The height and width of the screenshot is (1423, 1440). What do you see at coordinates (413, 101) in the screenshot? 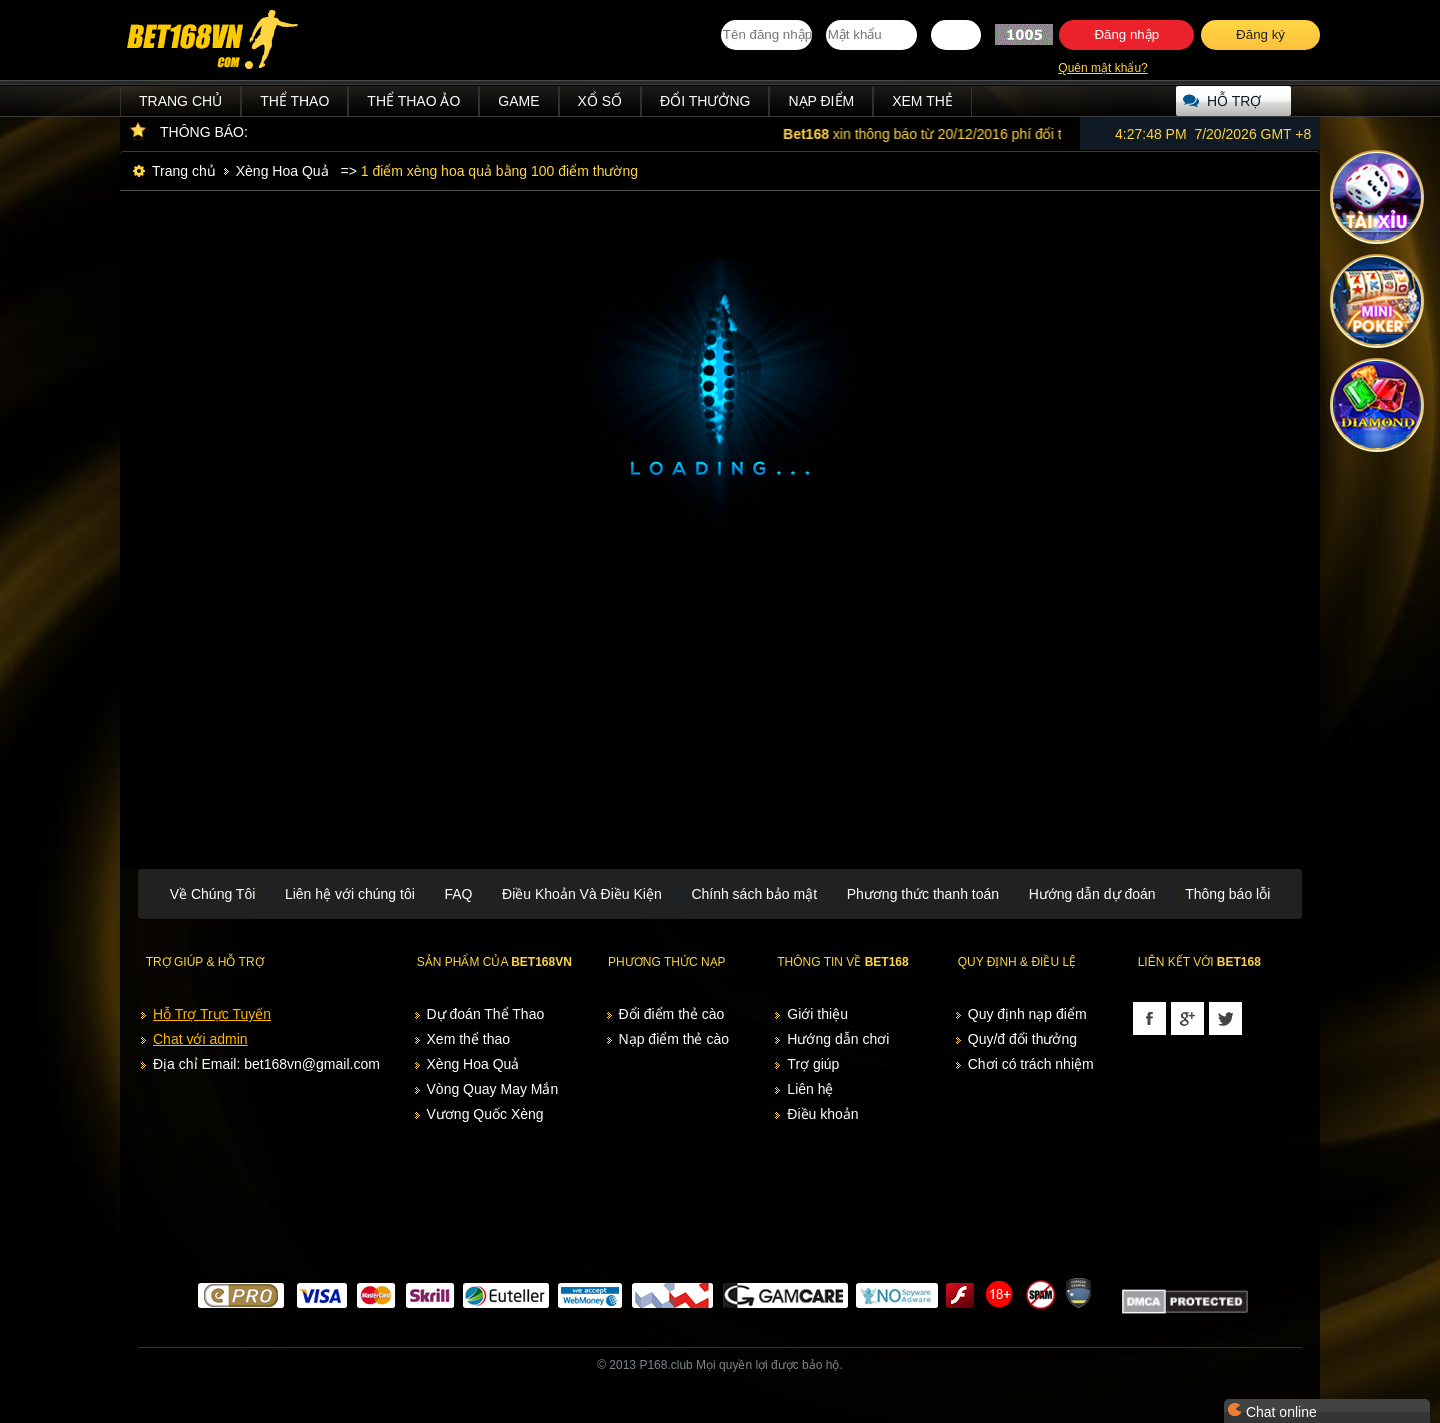
I see `Thể Thao Ảo` at bounding box center [413, 101].